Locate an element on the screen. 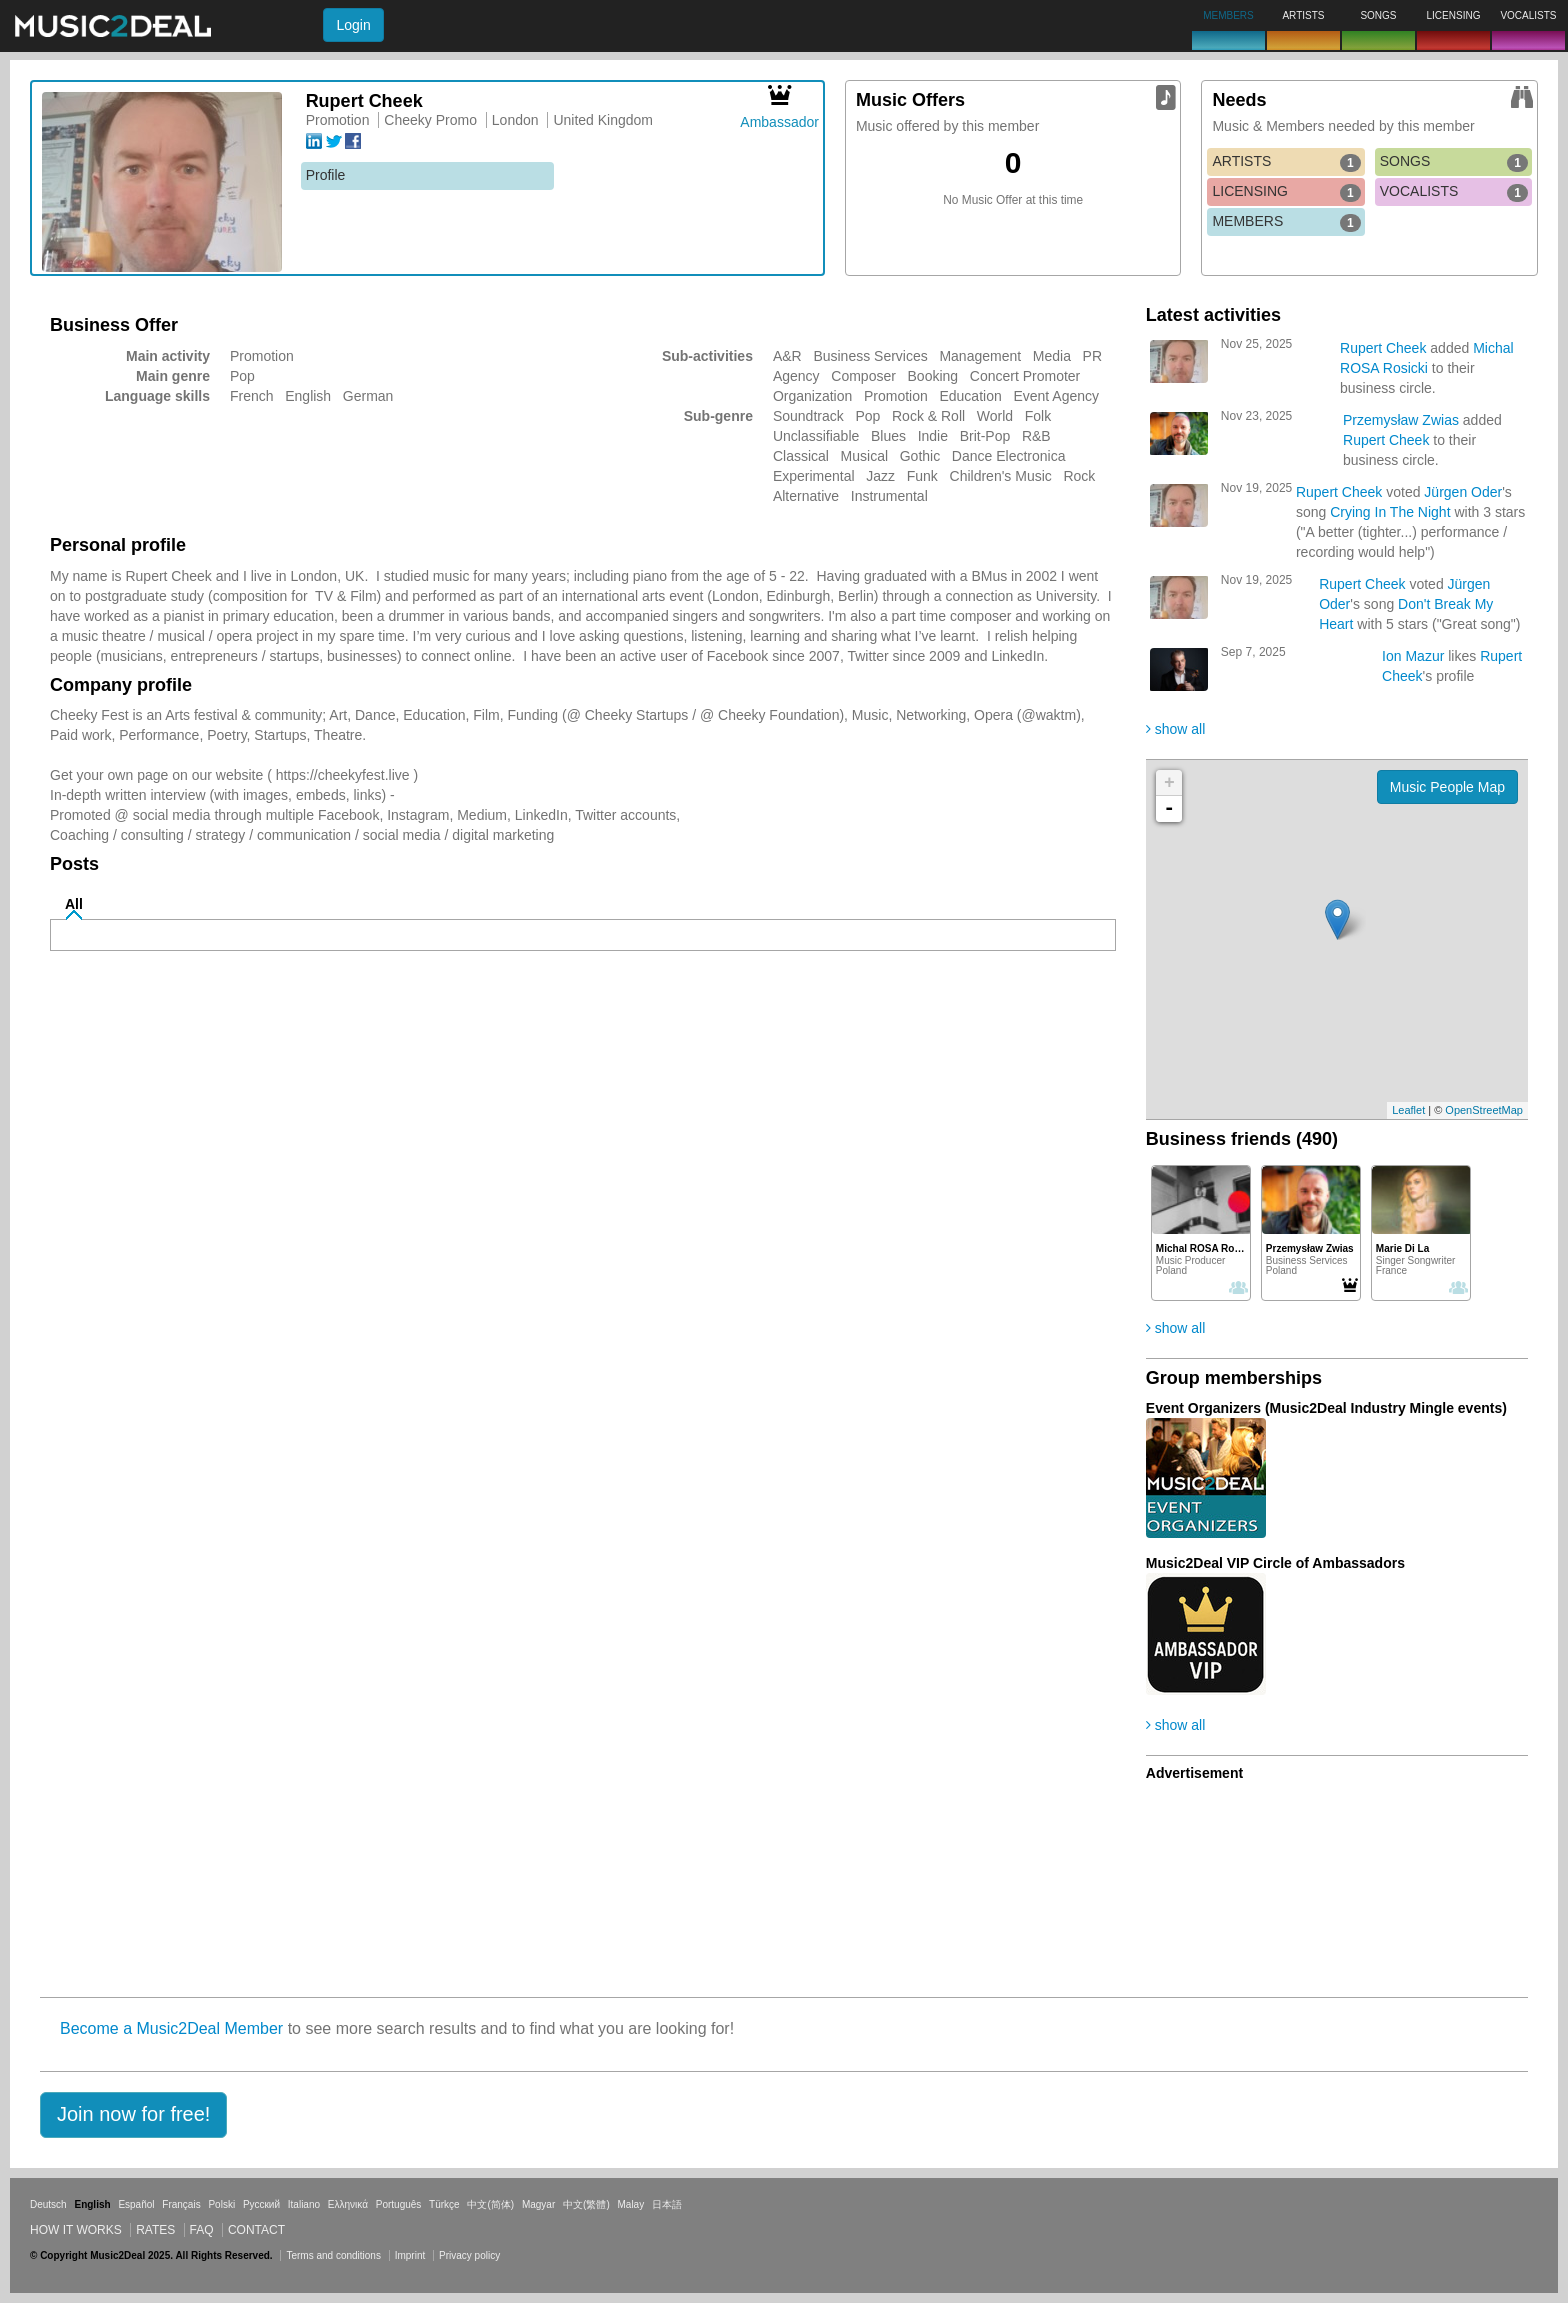 The height and width of the screenshot is (2303, 1568). Rates is located at coordinates (155, 2230).